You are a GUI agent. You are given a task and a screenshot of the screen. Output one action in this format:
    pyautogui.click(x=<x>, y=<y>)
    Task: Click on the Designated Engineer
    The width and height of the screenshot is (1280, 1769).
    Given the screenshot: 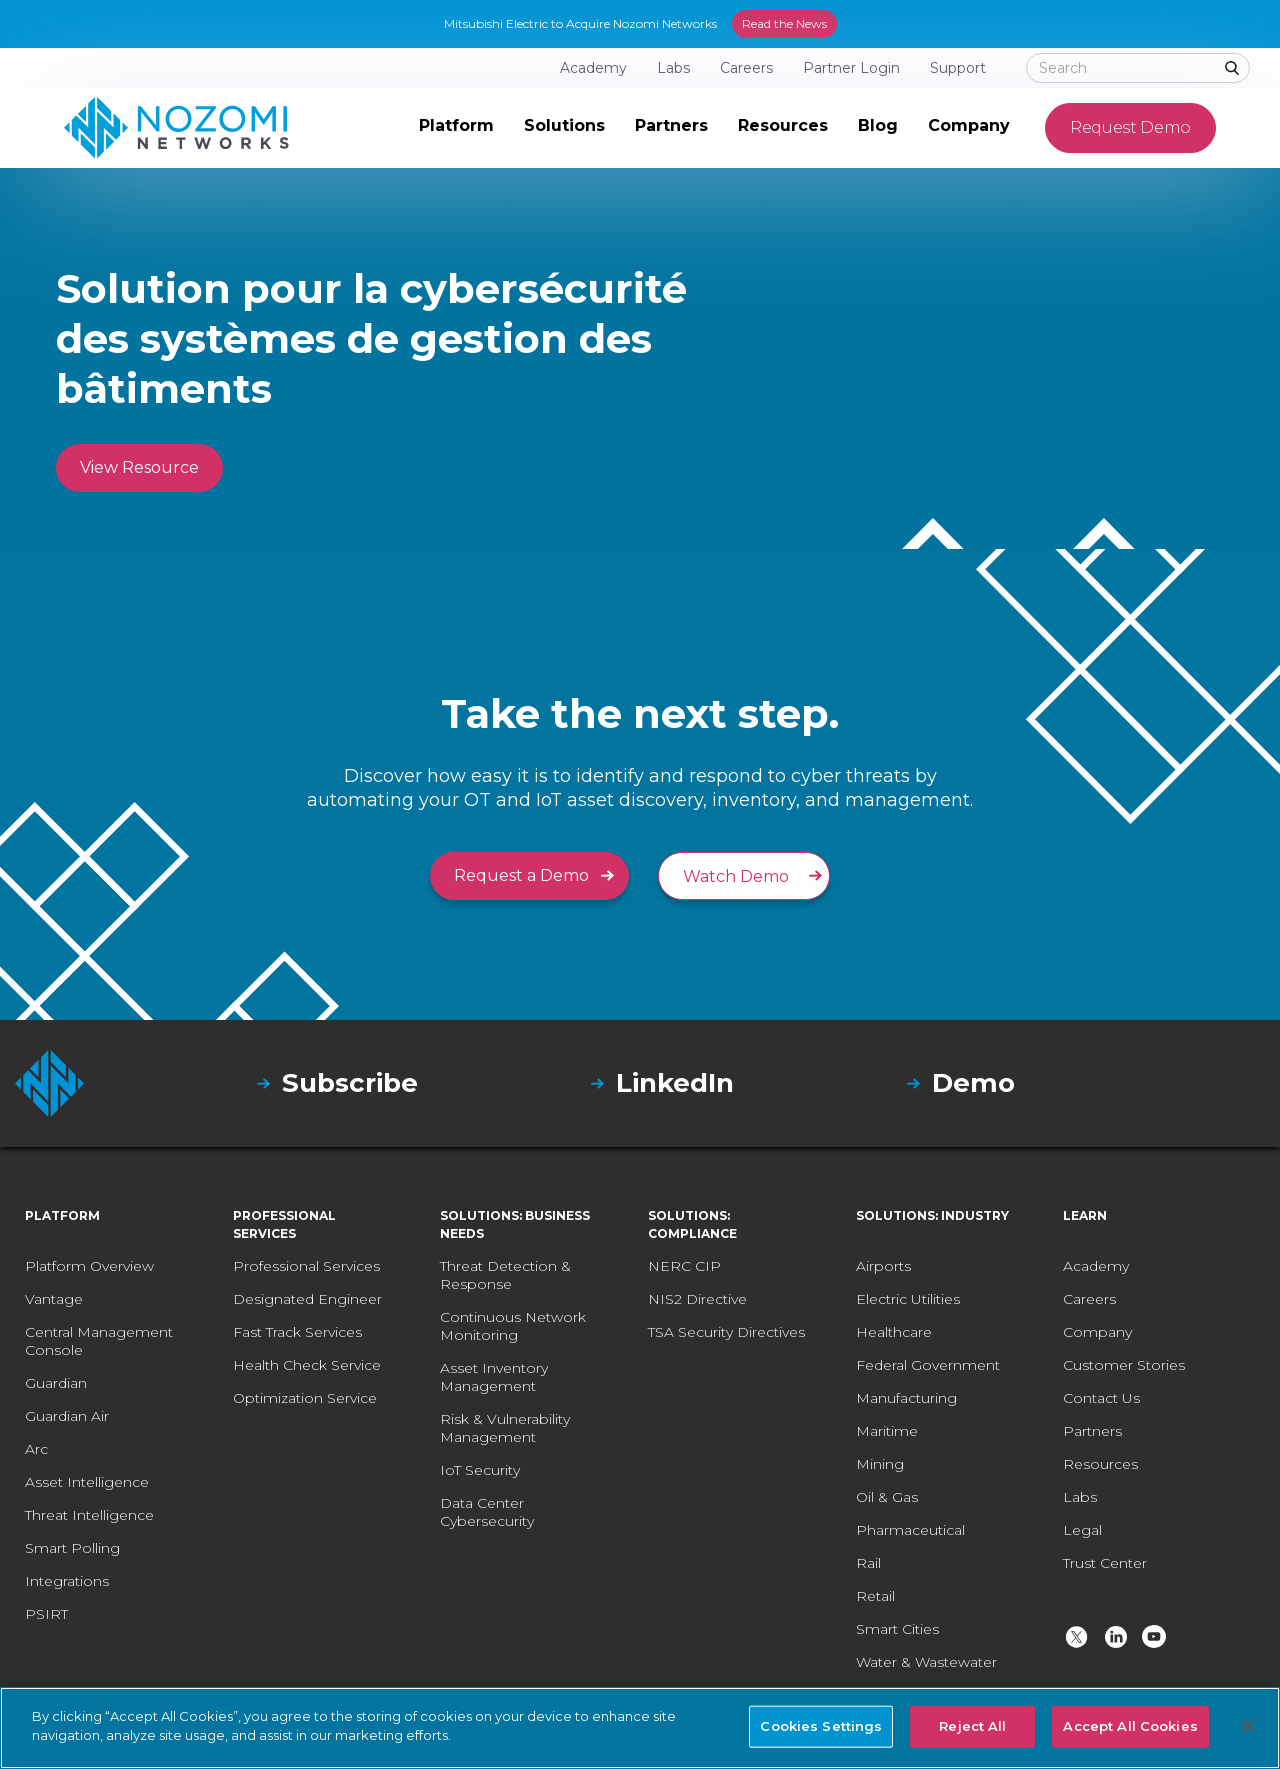 What is the action you would take?
    pyautogui.click(x=307, y=1299)
    